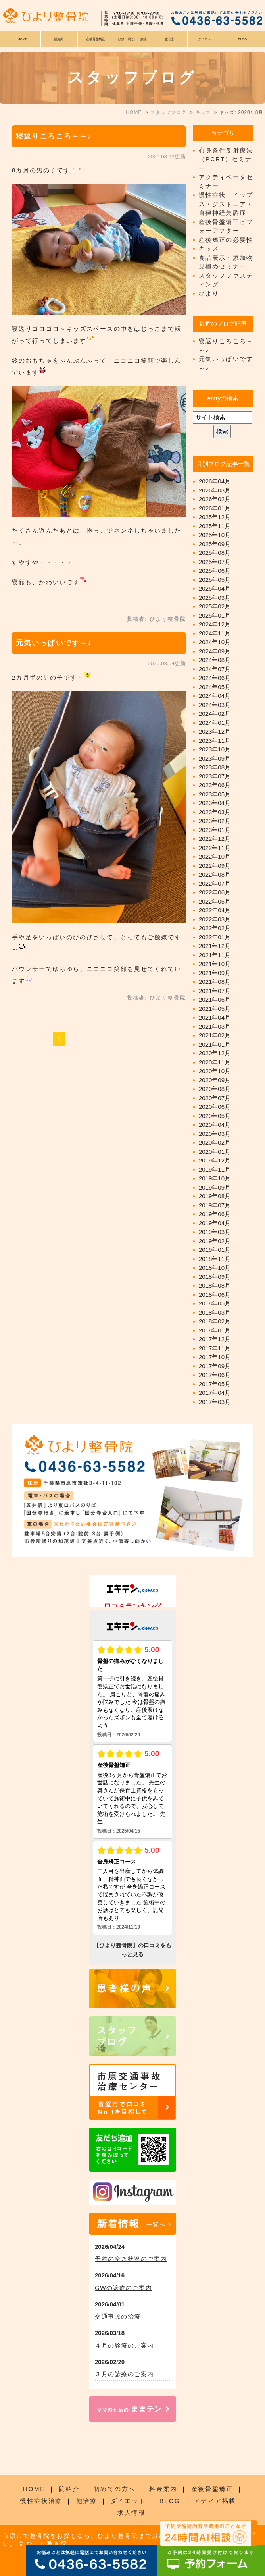 This screenshot has height=2576, width=265. I want to click on 2019年10月, so click(214, 1178).